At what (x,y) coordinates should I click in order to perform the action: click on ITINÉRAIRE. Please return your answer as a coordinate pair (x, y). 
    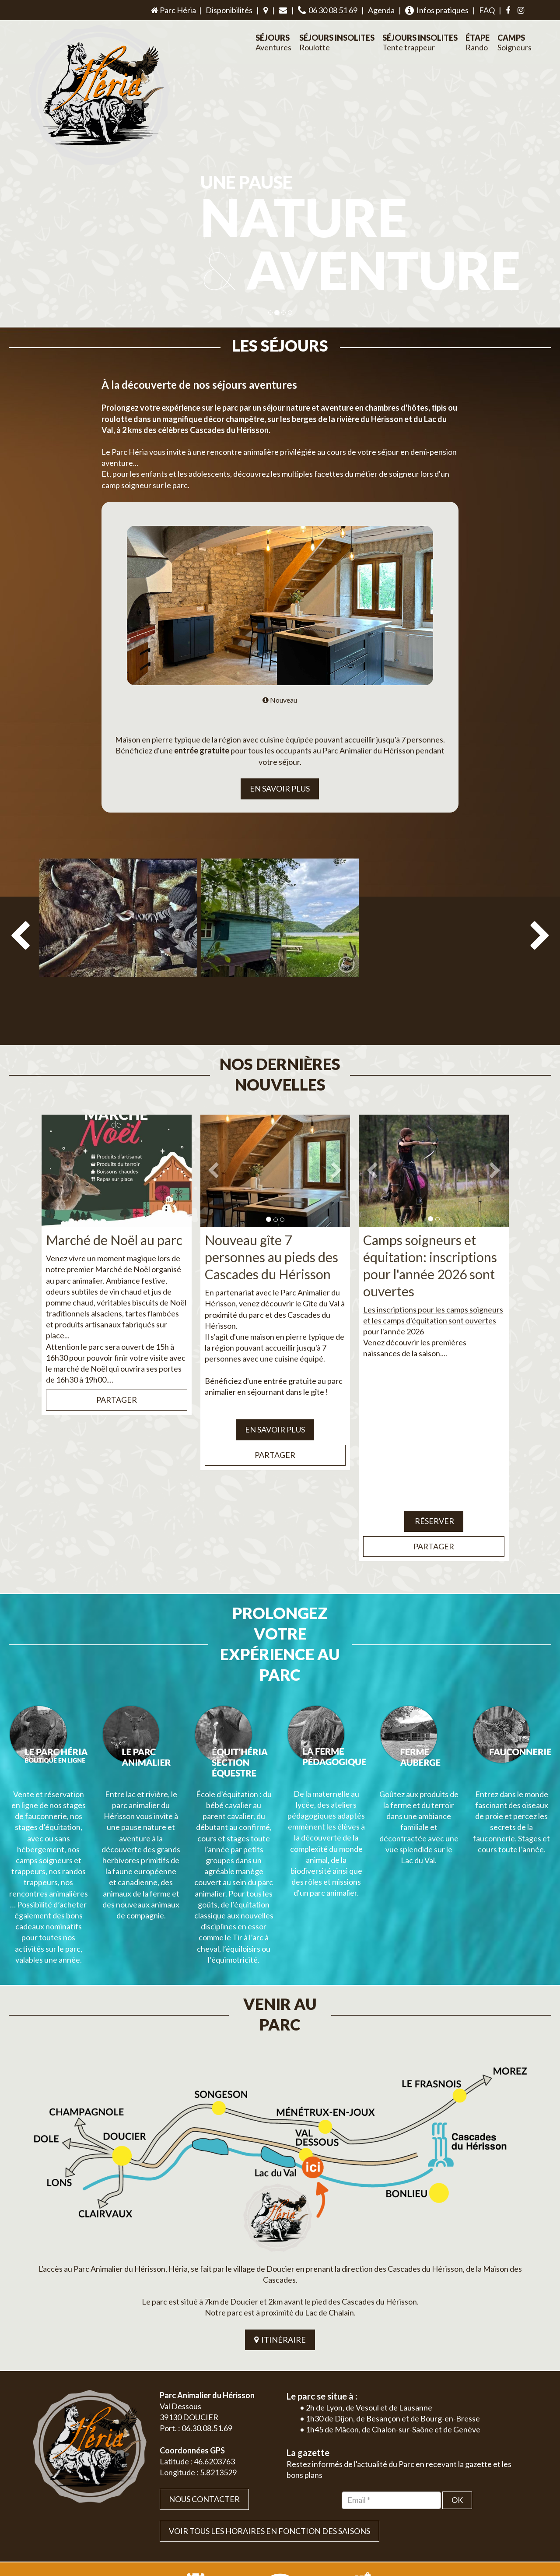
    Looking at the image, I should click on (280, 2237).